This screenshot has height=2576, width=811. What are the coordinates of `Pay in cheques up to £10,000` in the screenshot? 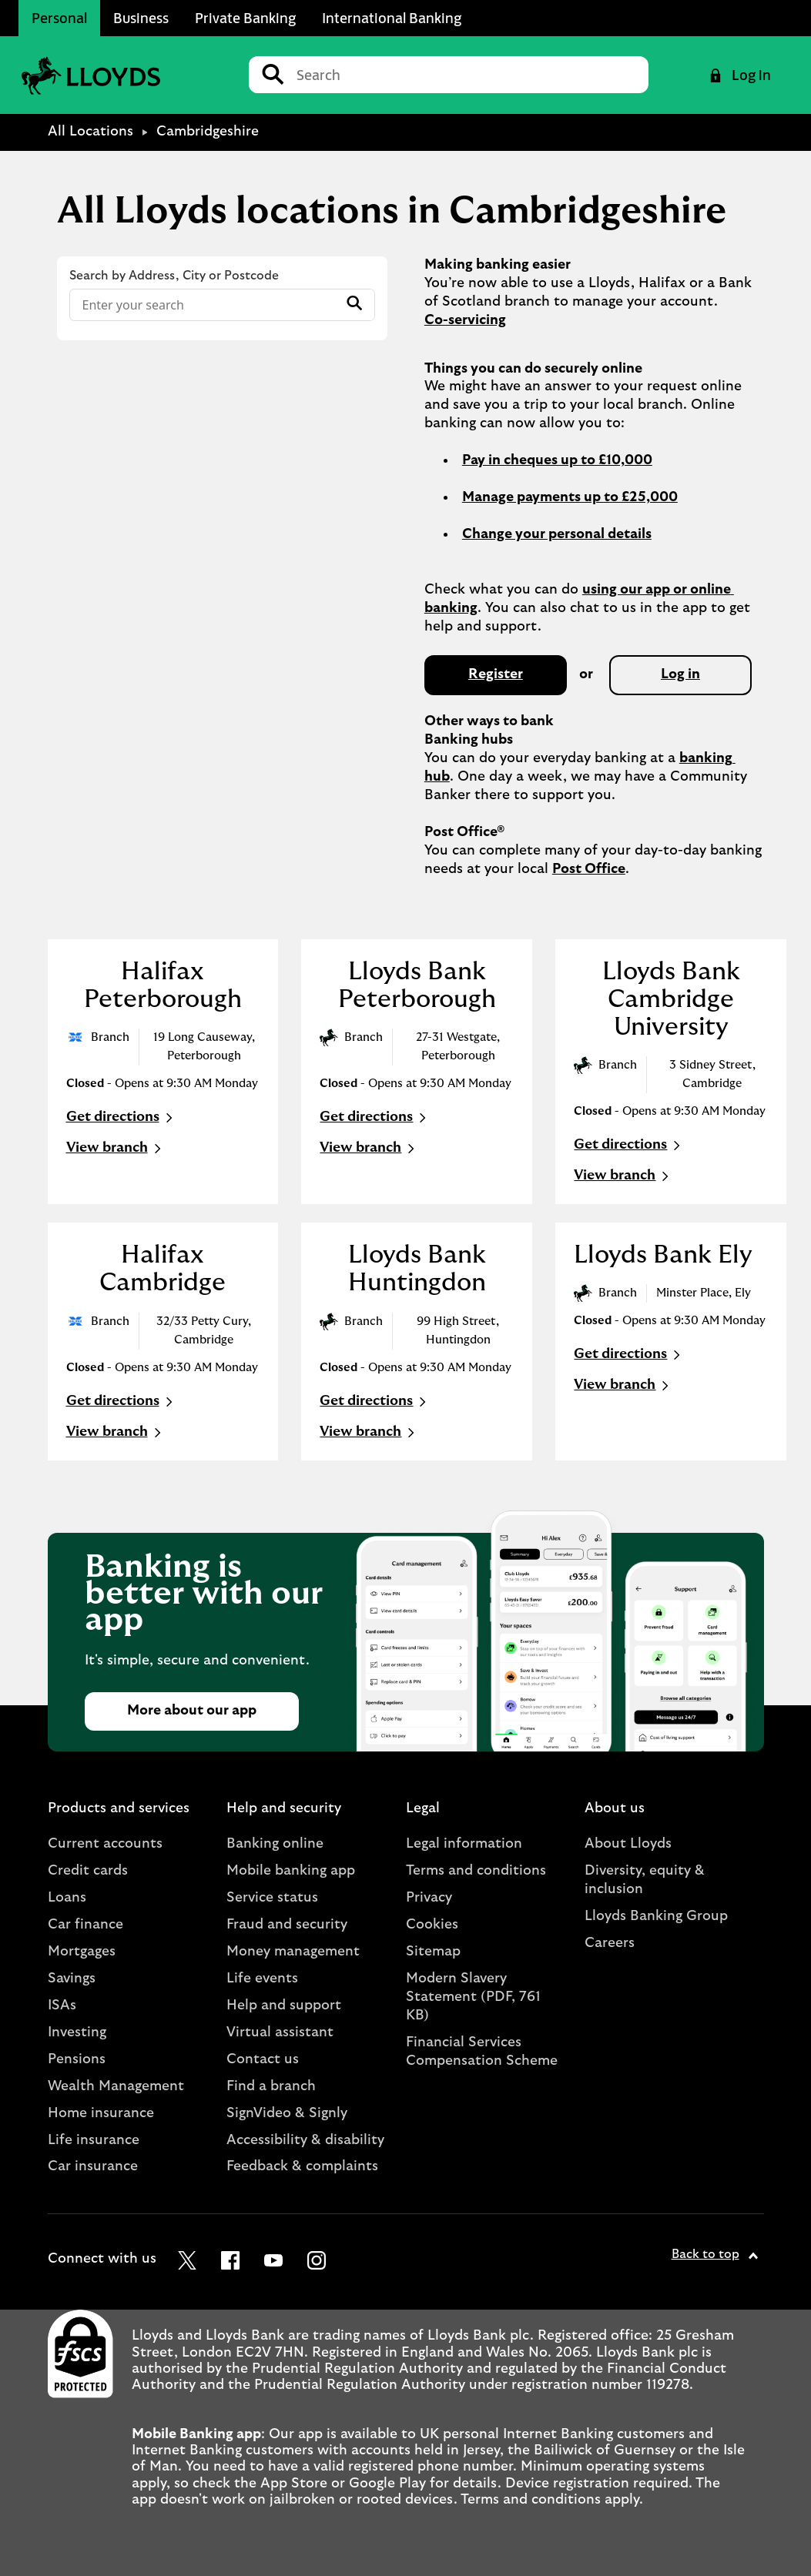 It's located at (557, 460).